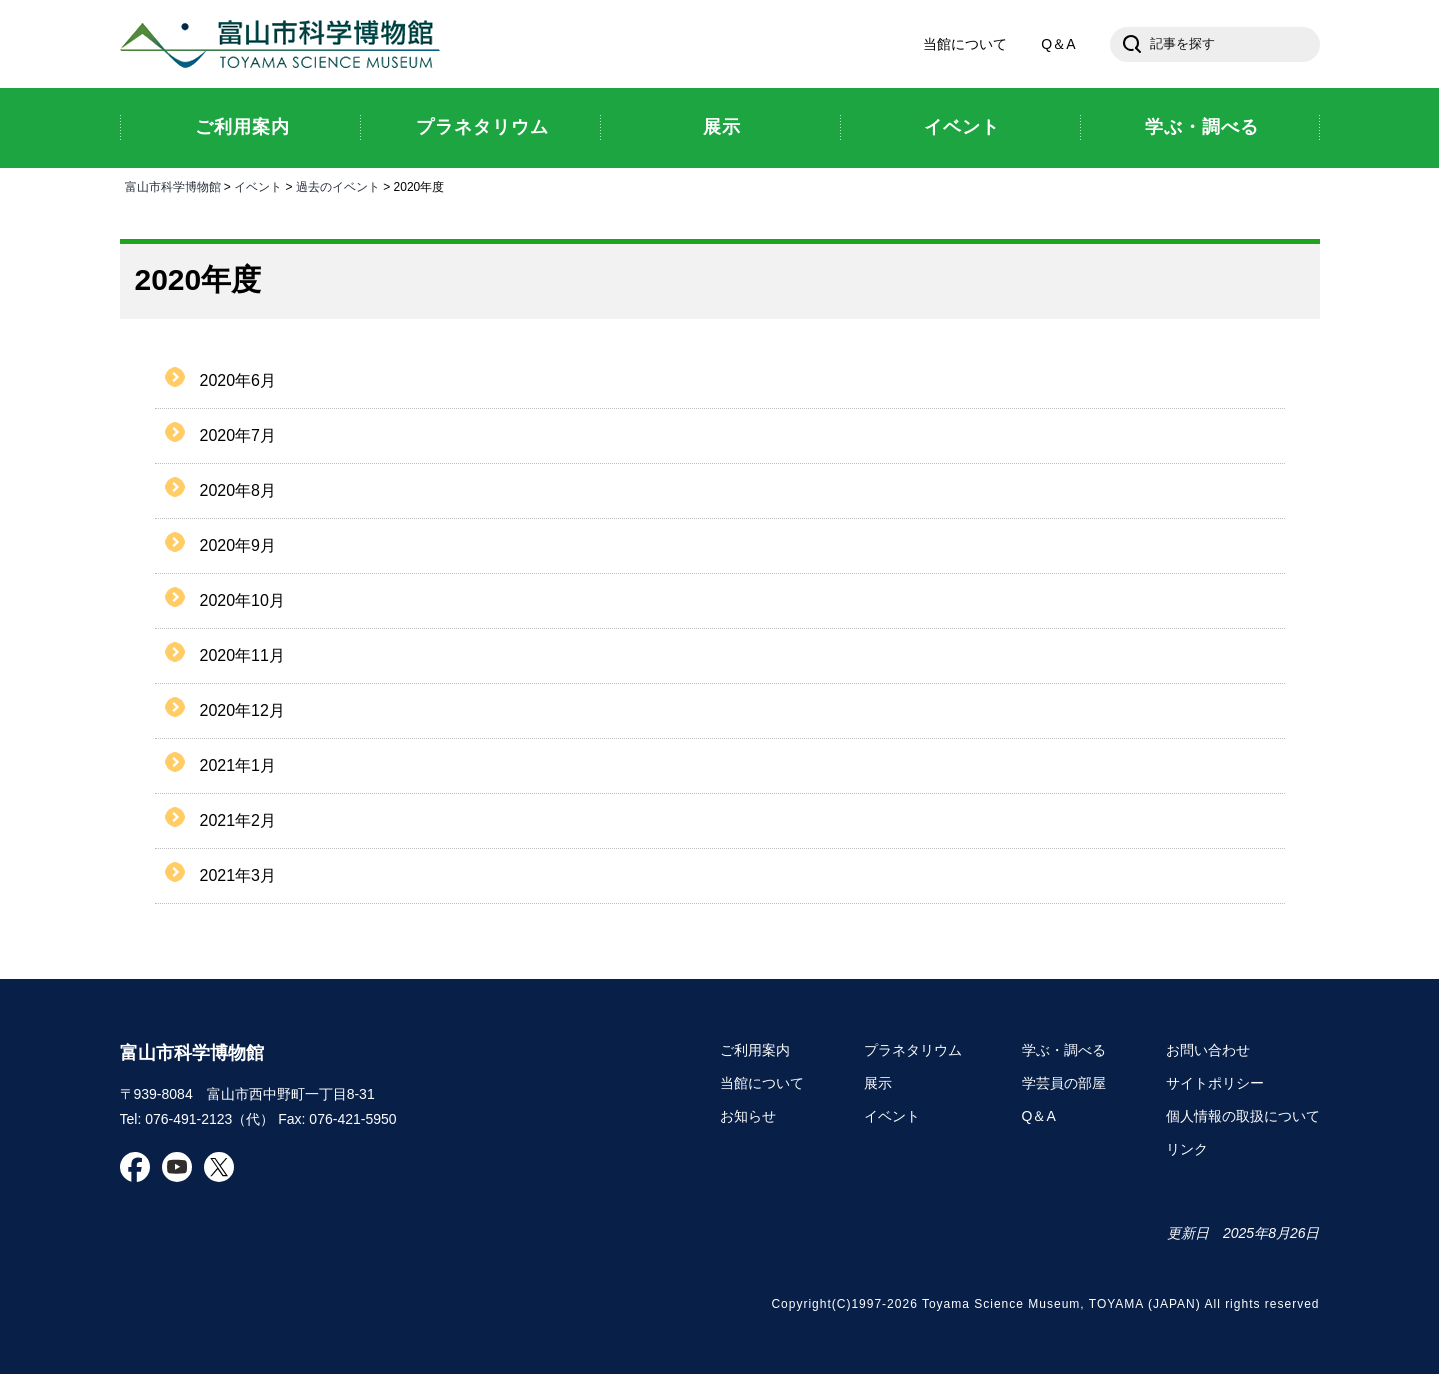 This screenshot has height=1374, width=1439. What do you see at coordinates (1187, 1149) in the screenshot?
I see `リンク` at bounding box center [1187, 1149].